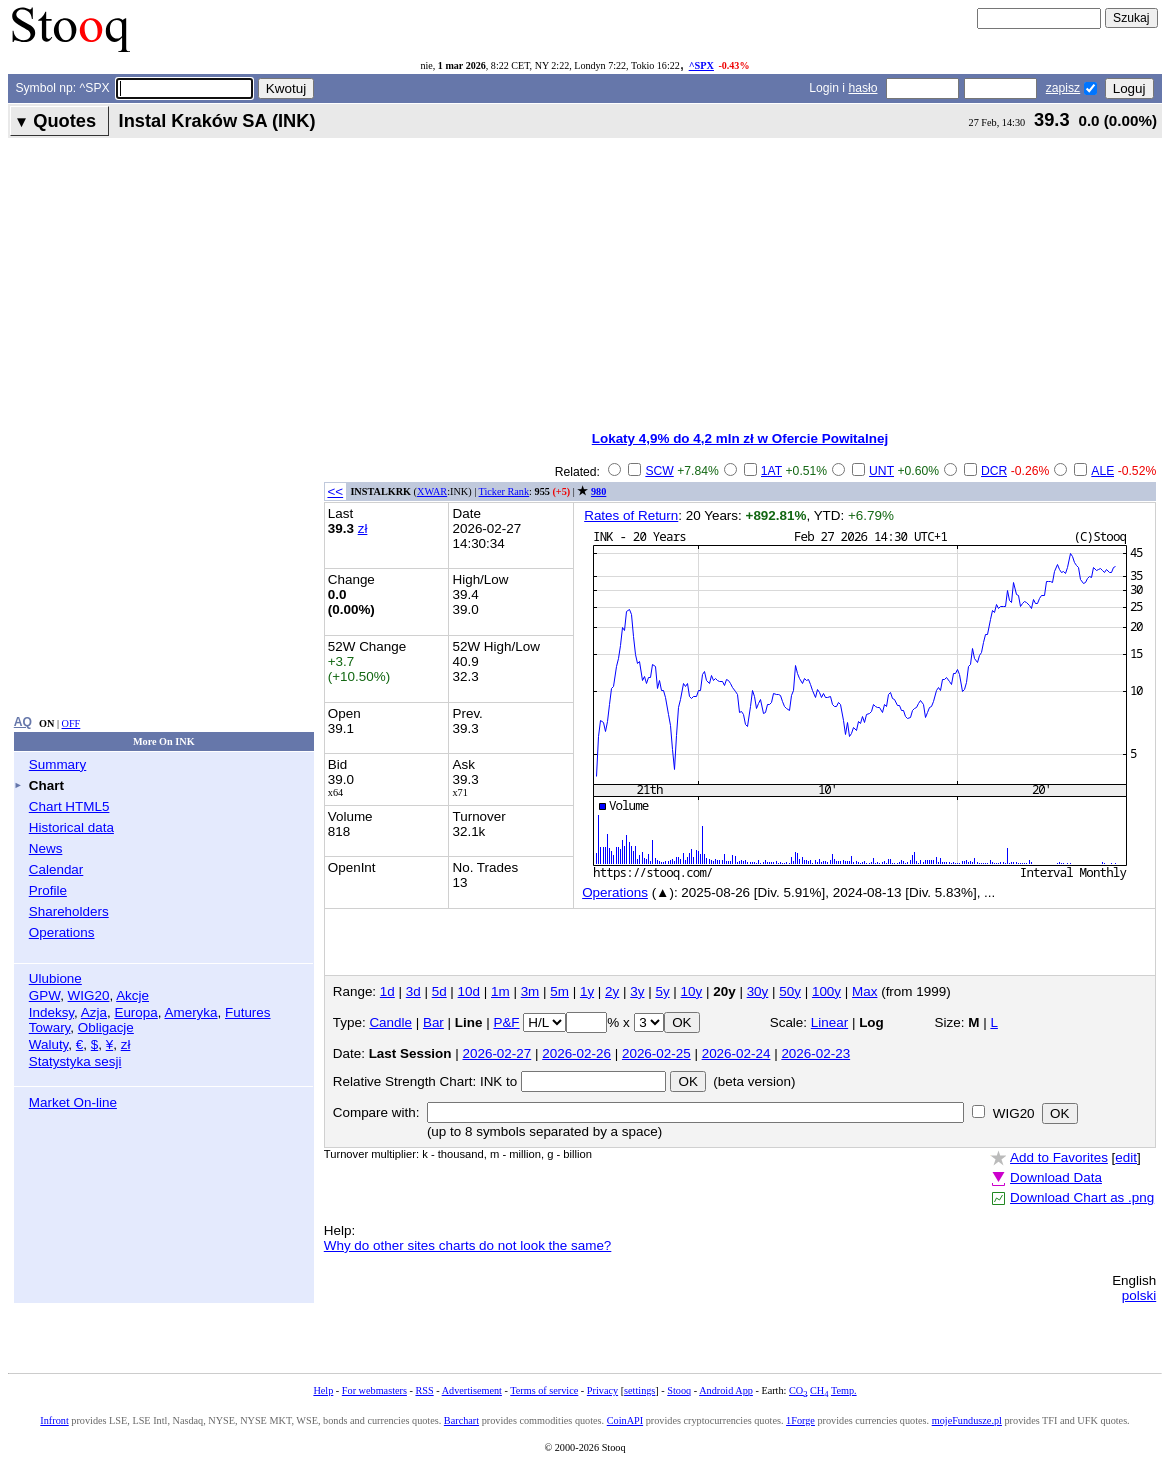 The height and width of the screenshot is (1459, 1170). I want to click on 10d, so click(469, 991).